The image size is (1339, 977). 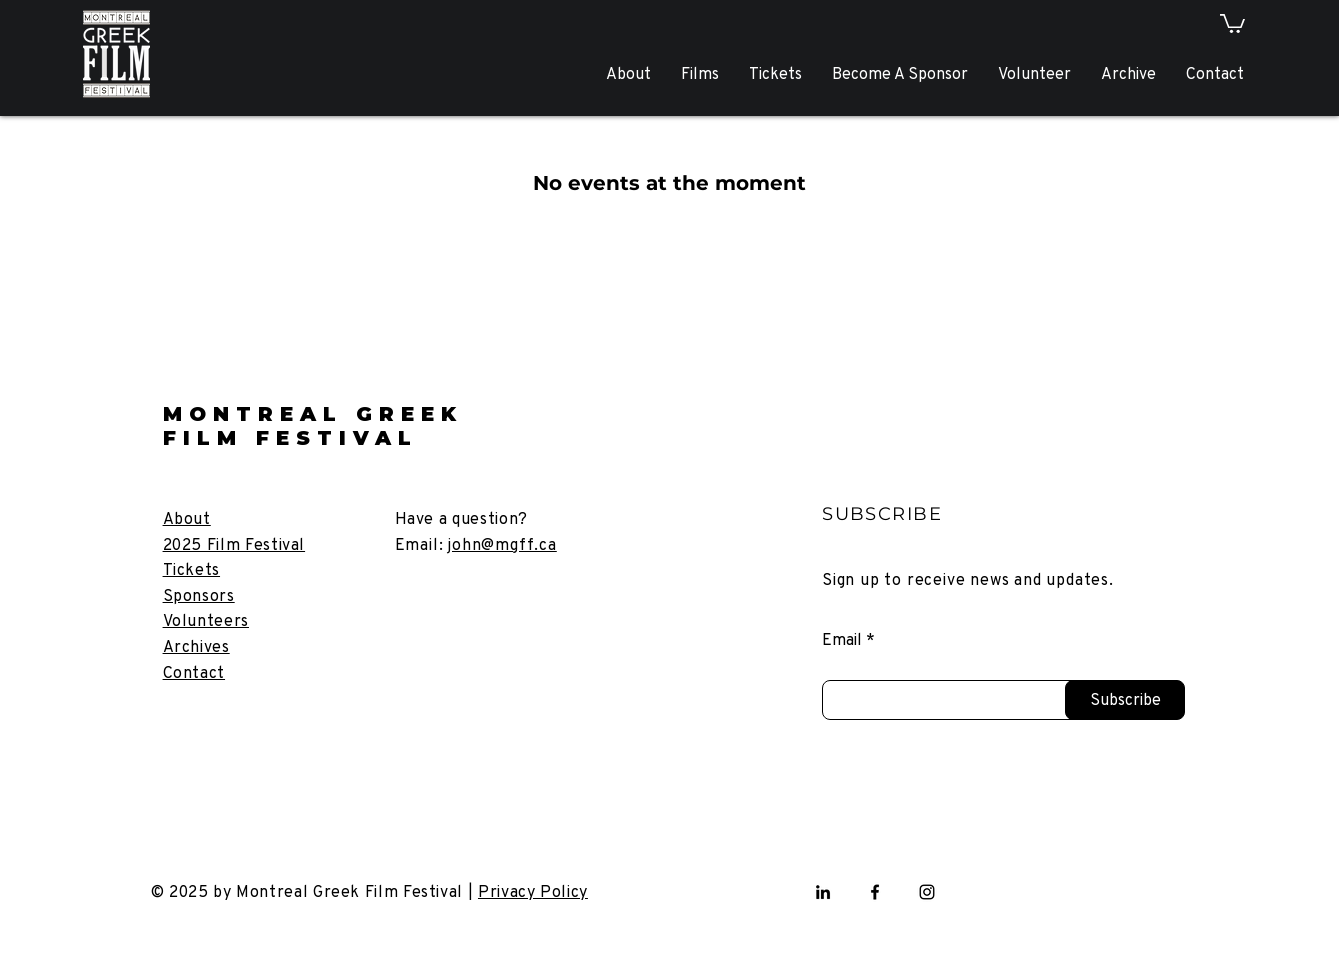 What do you see at coordinates (875, 892) in the screenshot?
I see `[Facebook]` at bounding box center [875, 892].